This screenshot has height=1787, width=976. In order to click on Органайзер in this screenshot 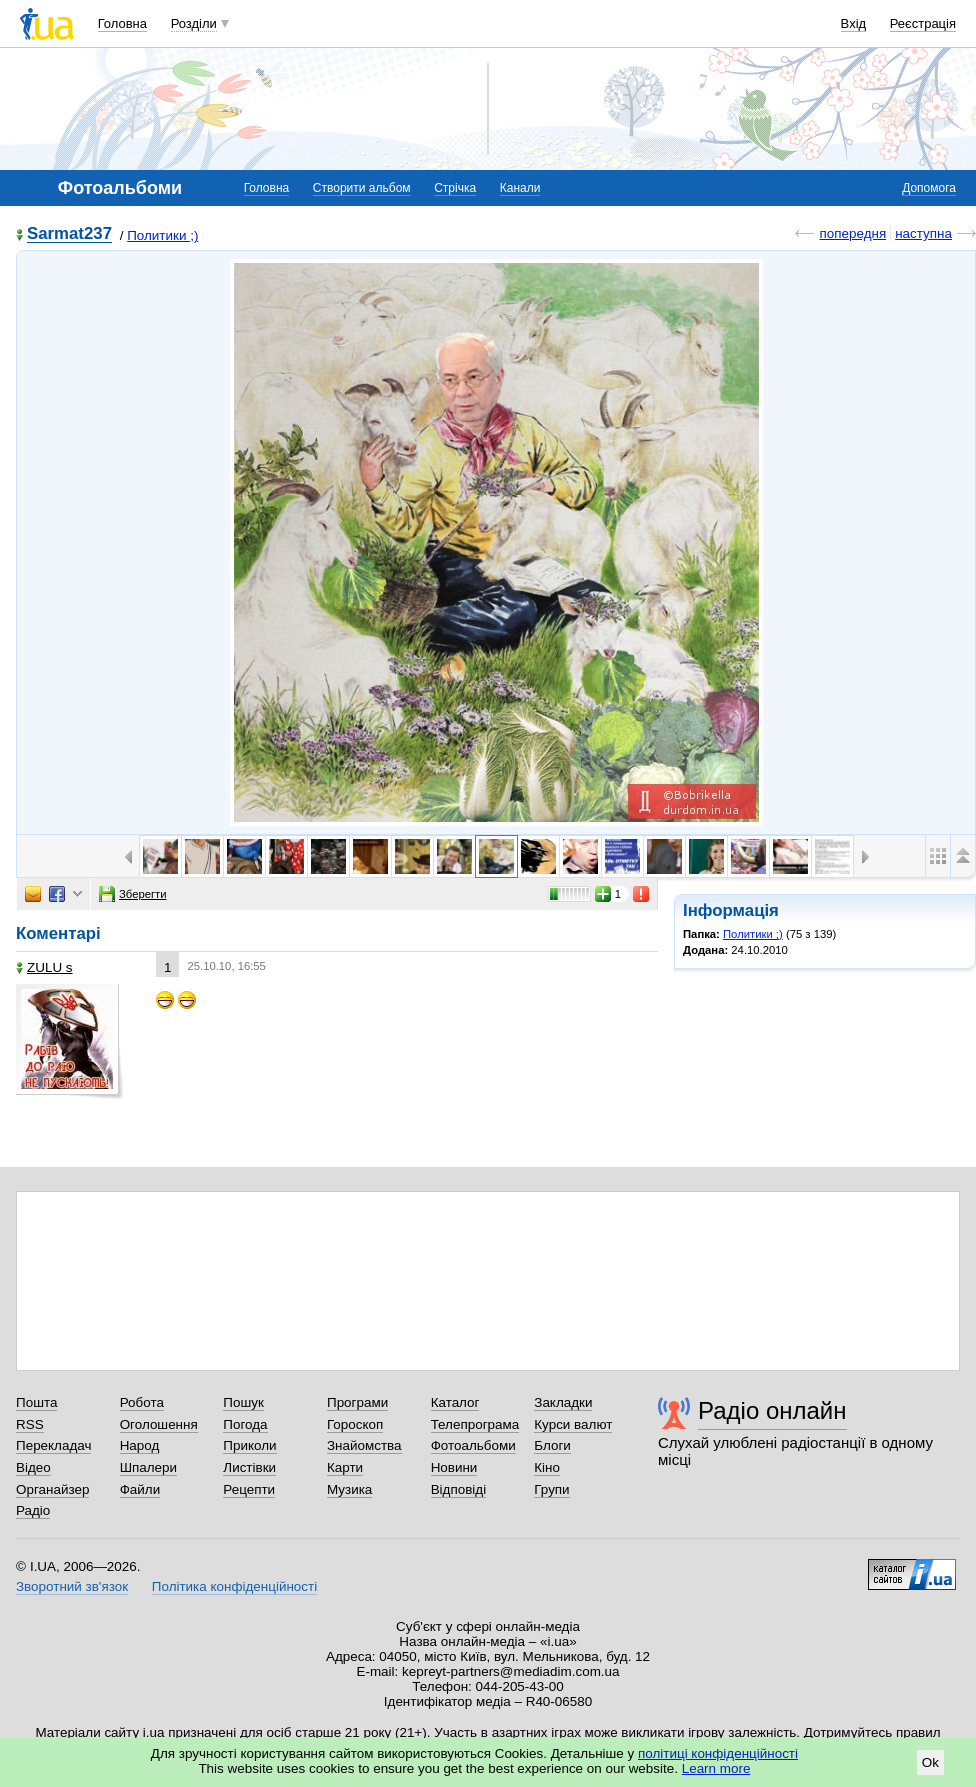, I will do `click(52, 1489)`.